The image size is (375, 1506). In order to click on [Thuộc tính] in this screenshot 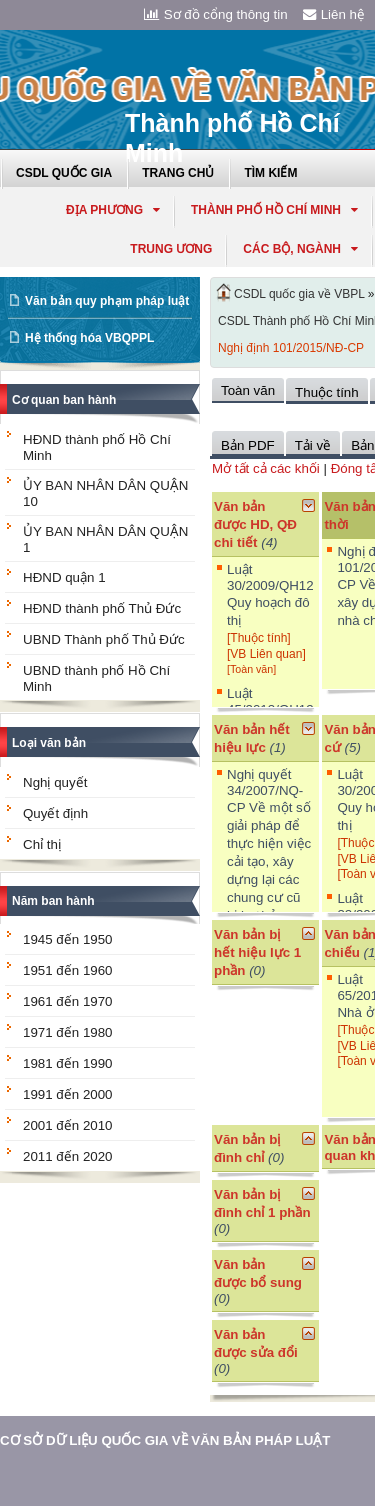, I will do `click(259, 638)`.